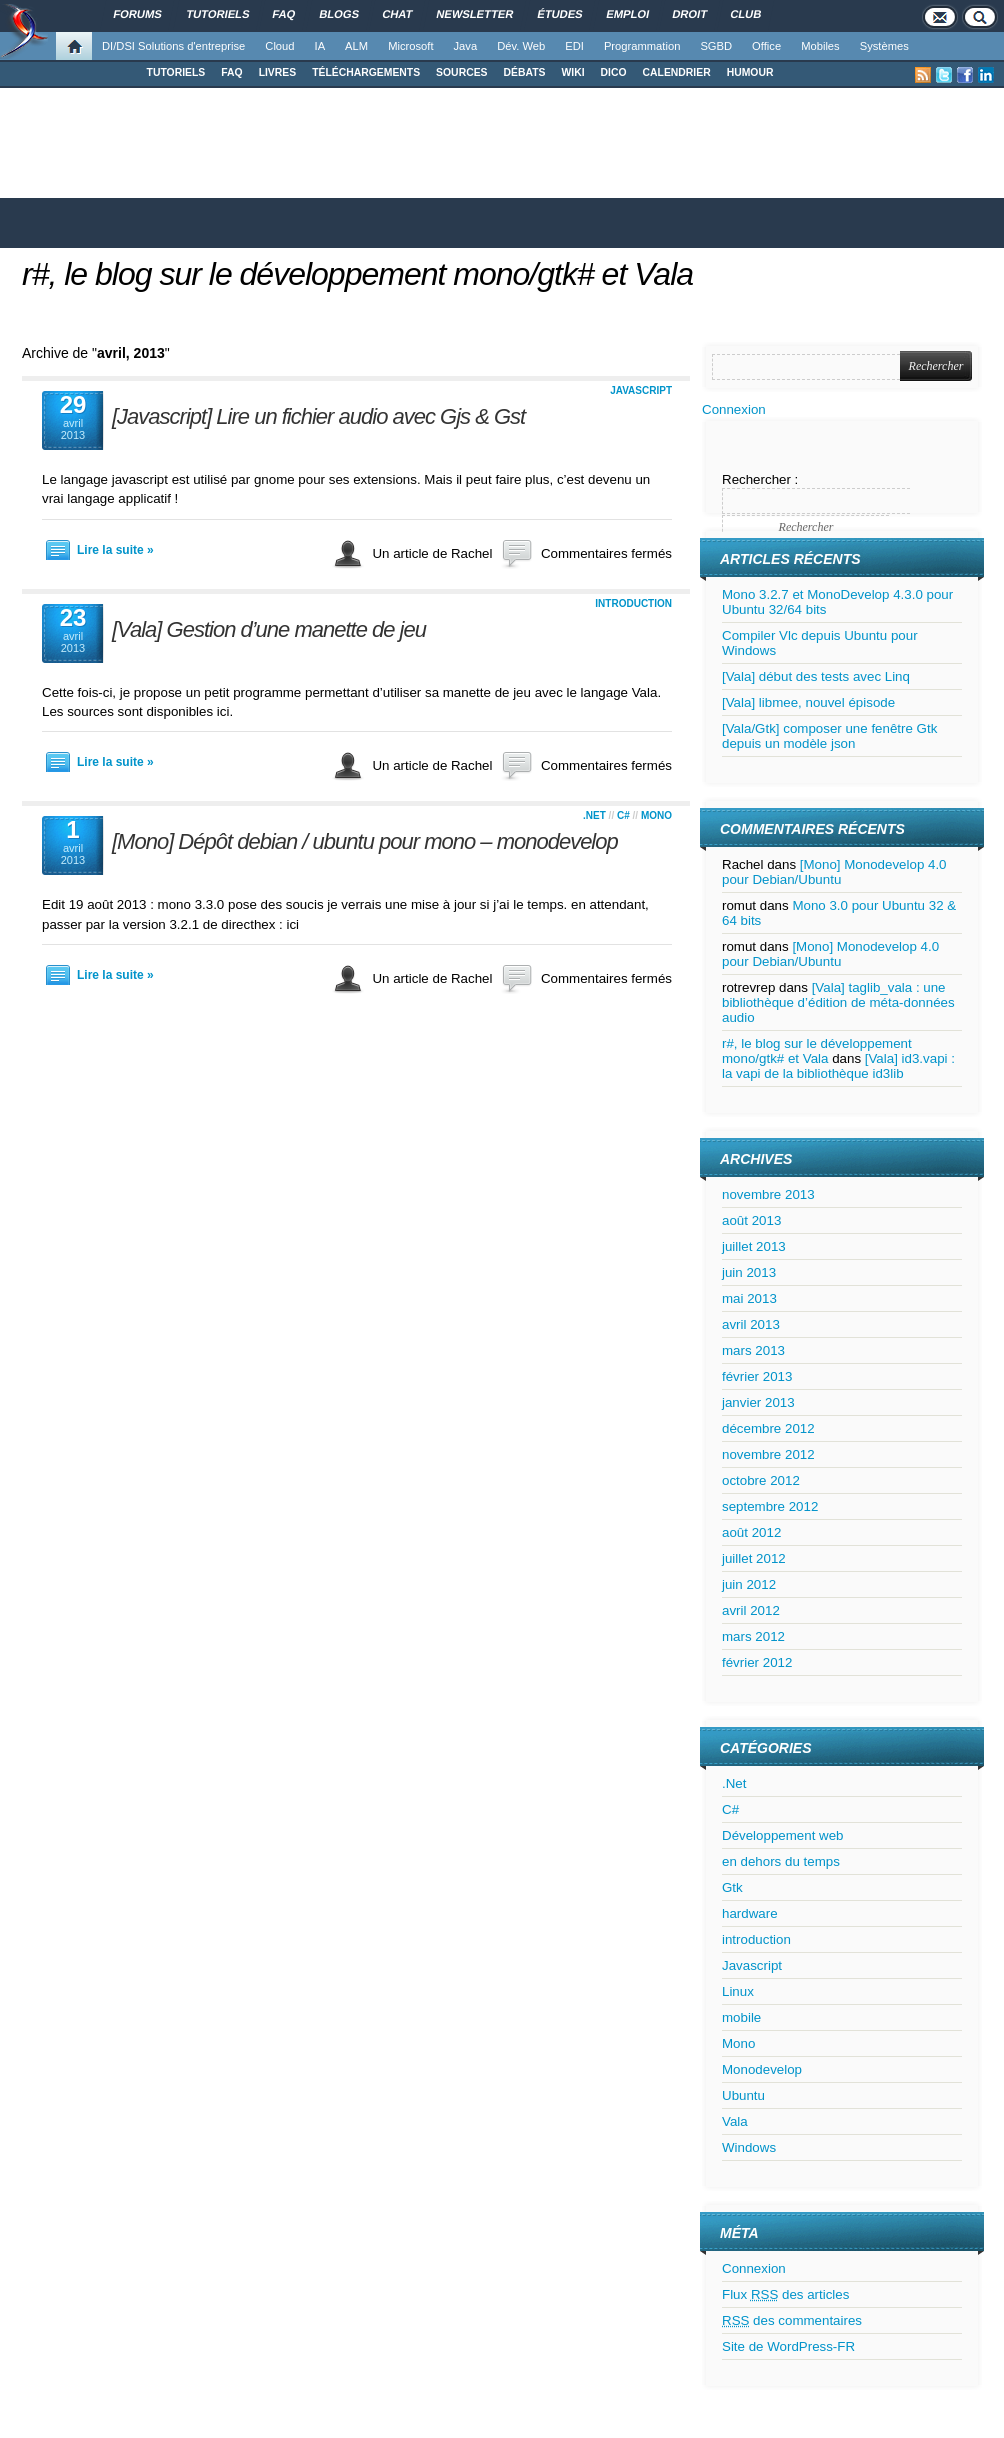 This screenshot has width=1004, height=2438. What do you see at coordinates (750, 1913) in the screenshot?
I see `hardware` at bounding box center [750, 1913].